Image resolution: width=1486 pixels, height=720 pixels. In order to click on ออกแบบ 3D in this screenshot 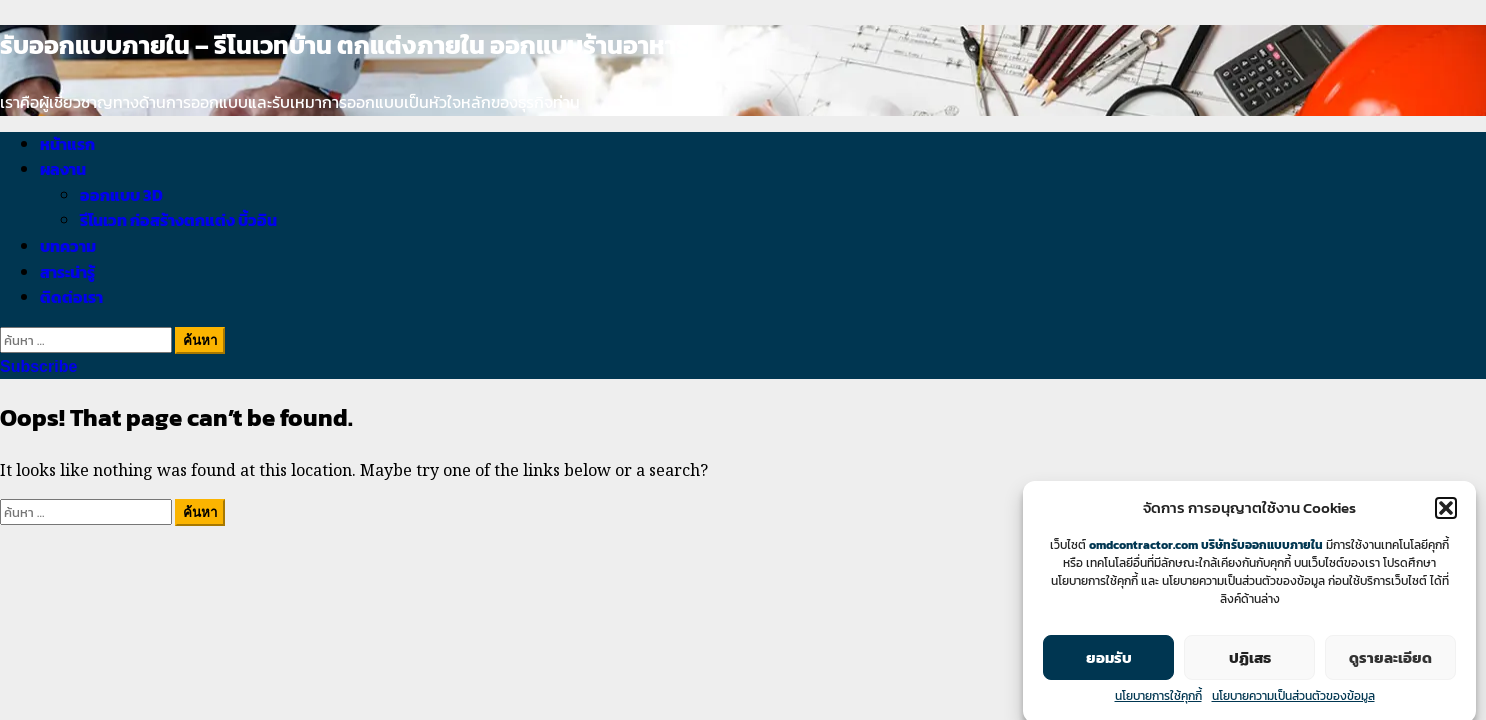, I will do `click(121, 195)`.